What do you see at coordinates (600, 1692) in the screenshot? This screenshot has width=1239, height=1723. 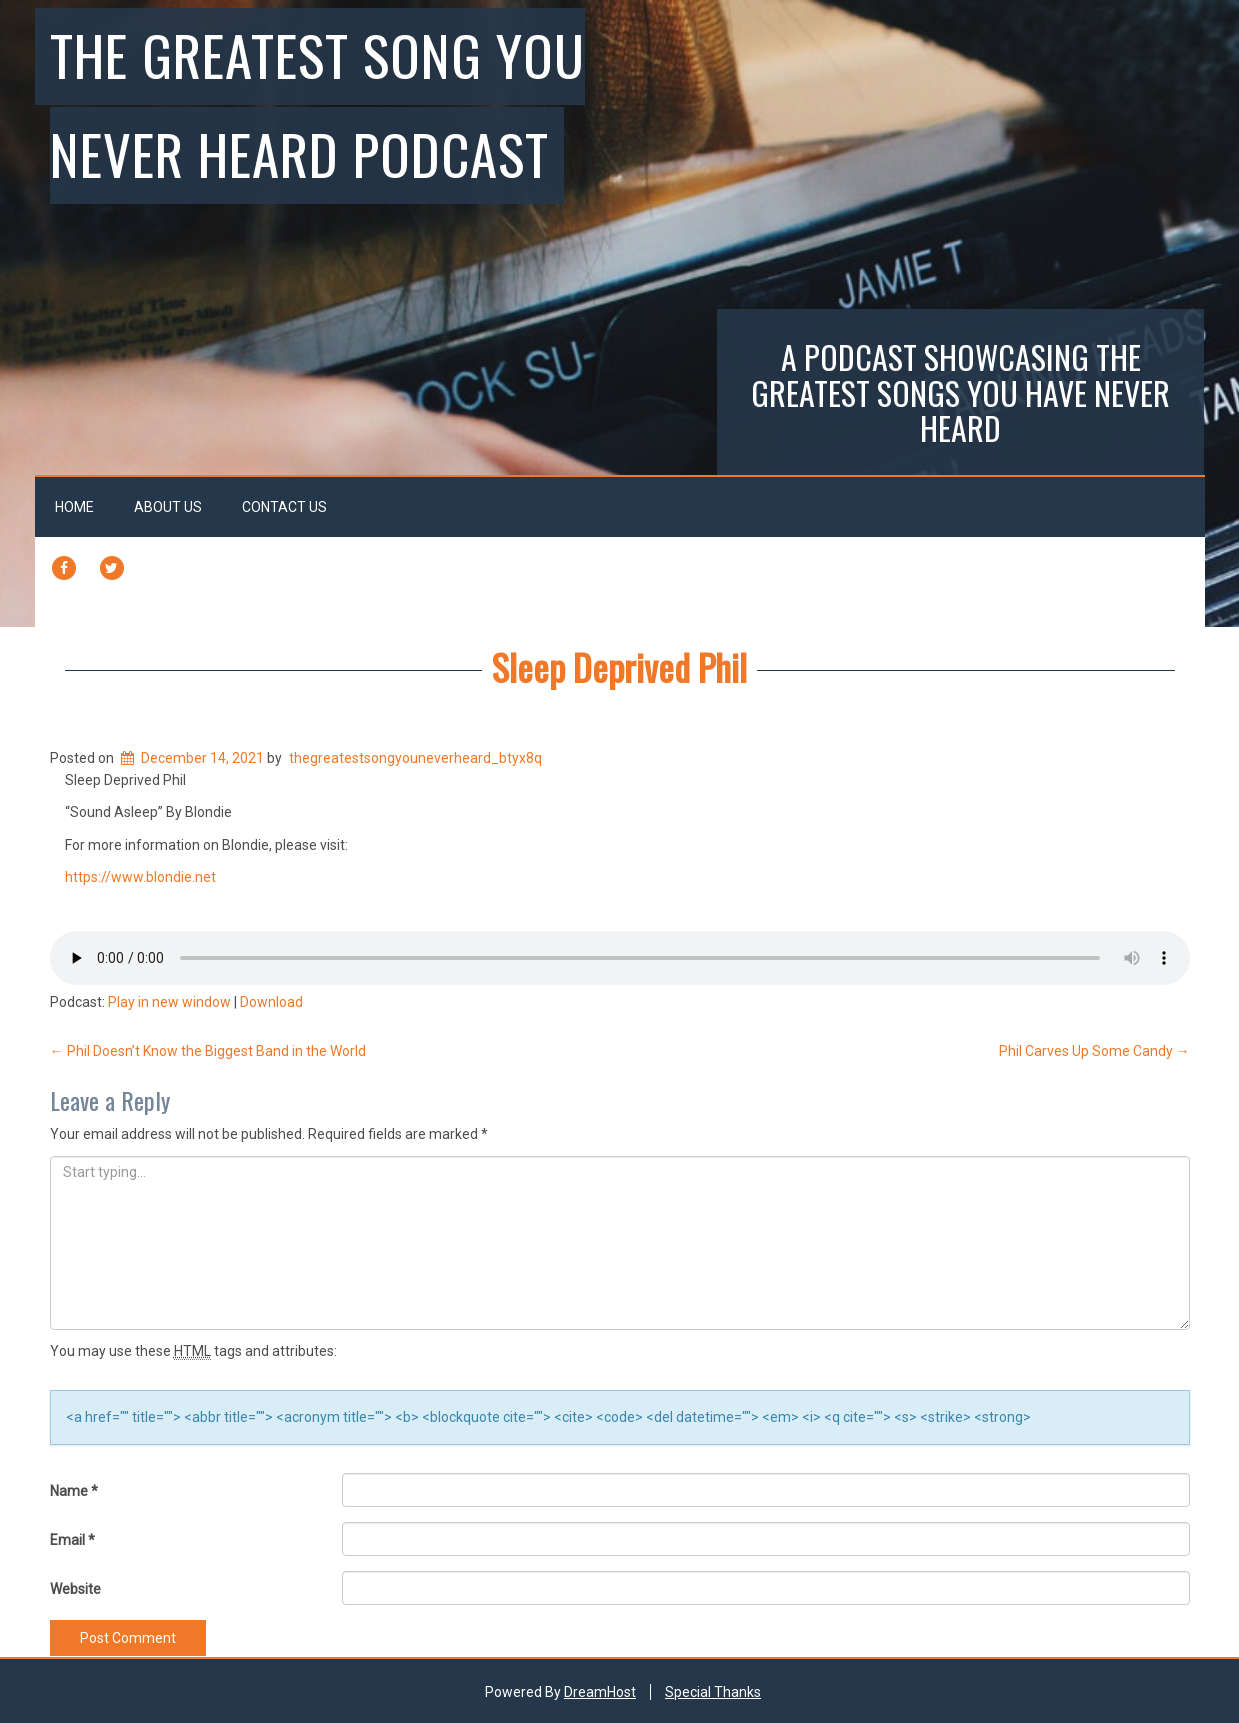 I see `DreamHost` at bounding box center [600, 1692].